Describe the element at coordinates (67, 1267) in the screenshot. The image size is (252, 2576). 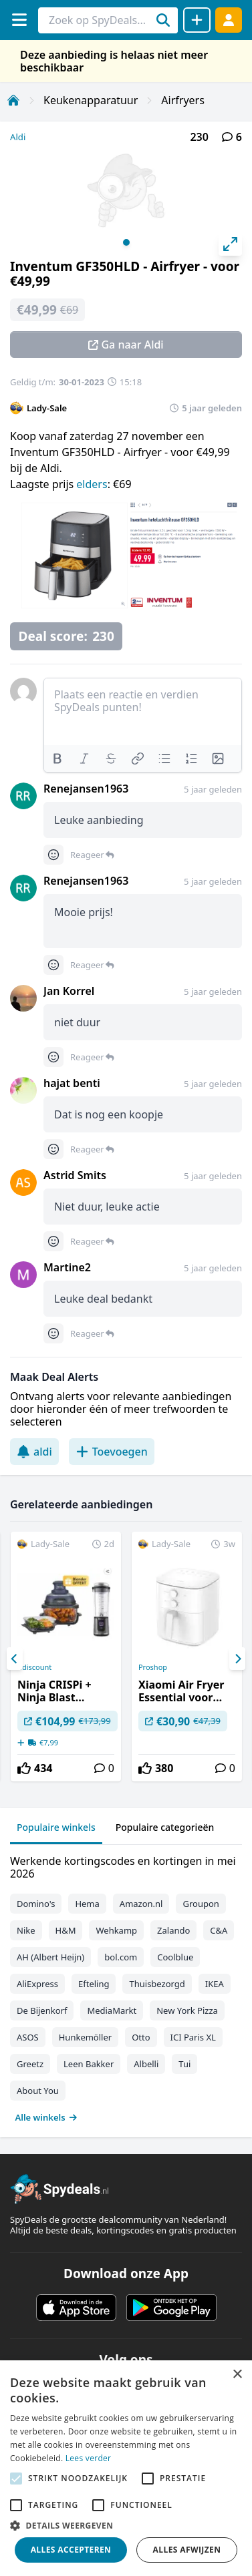
I see `Martine2` at that location.